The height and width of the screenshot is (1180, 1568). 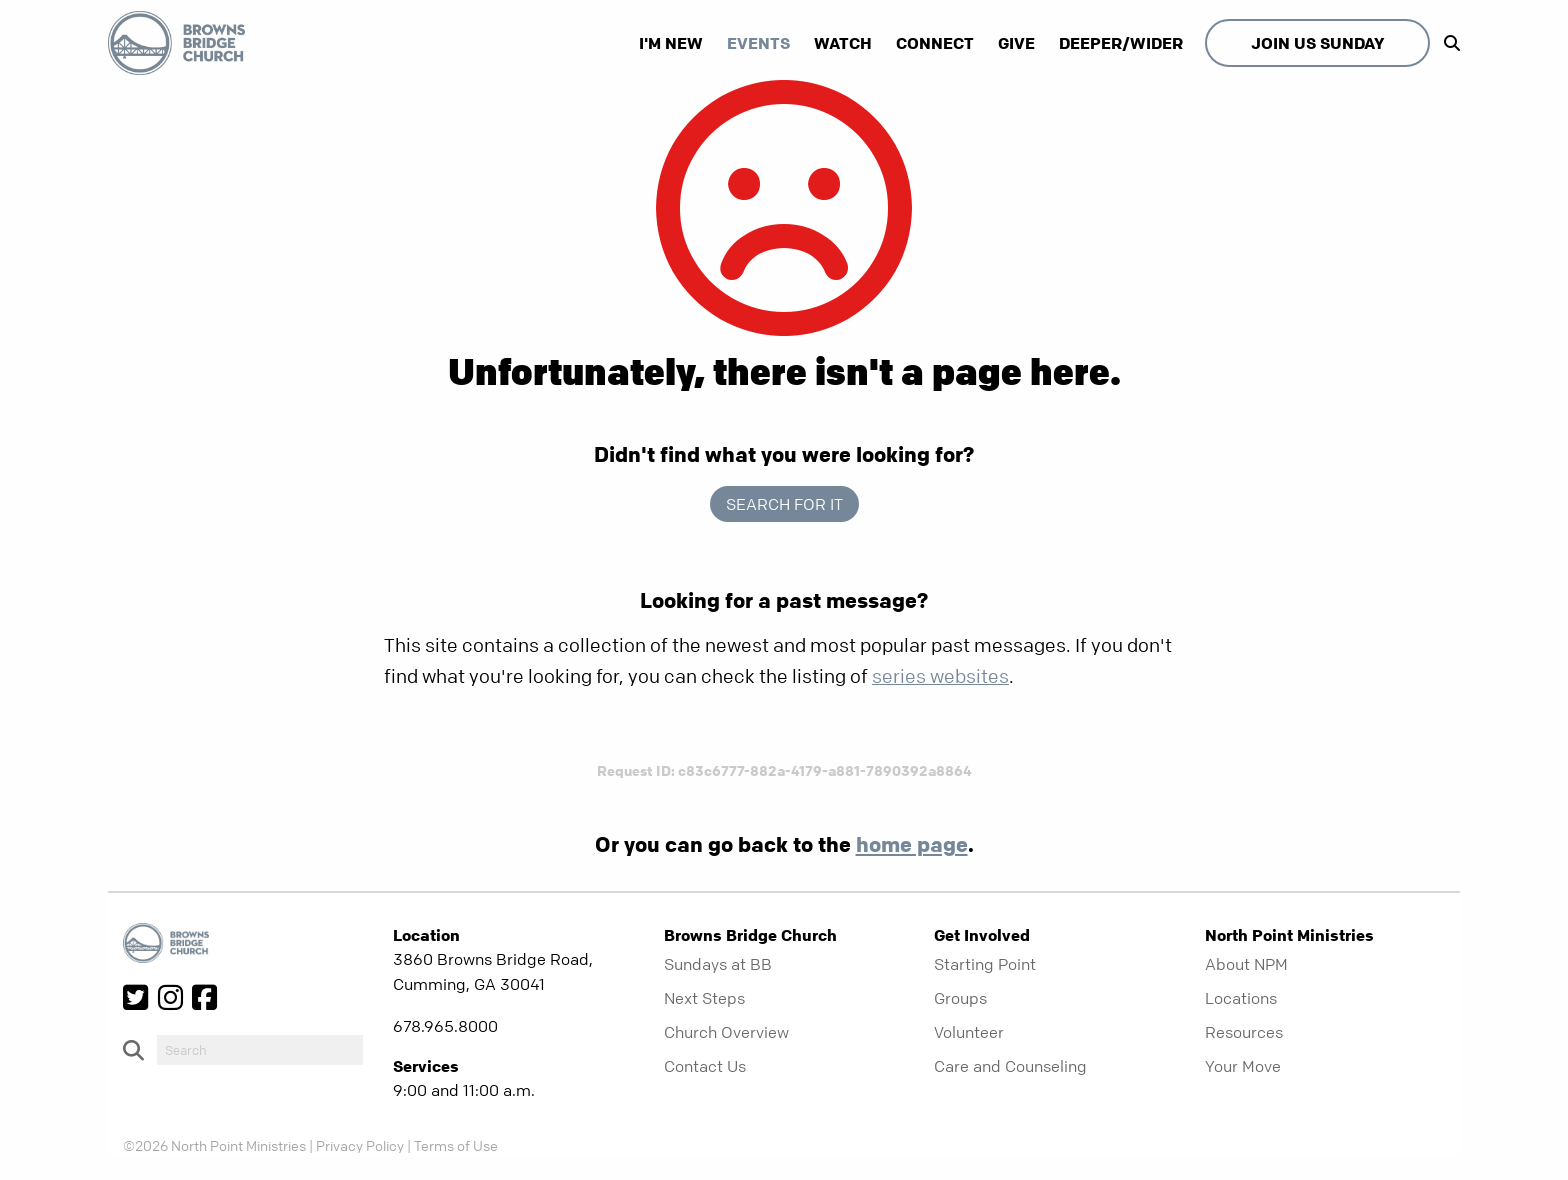 I want to click on series websites, so click(x=940, y=676).